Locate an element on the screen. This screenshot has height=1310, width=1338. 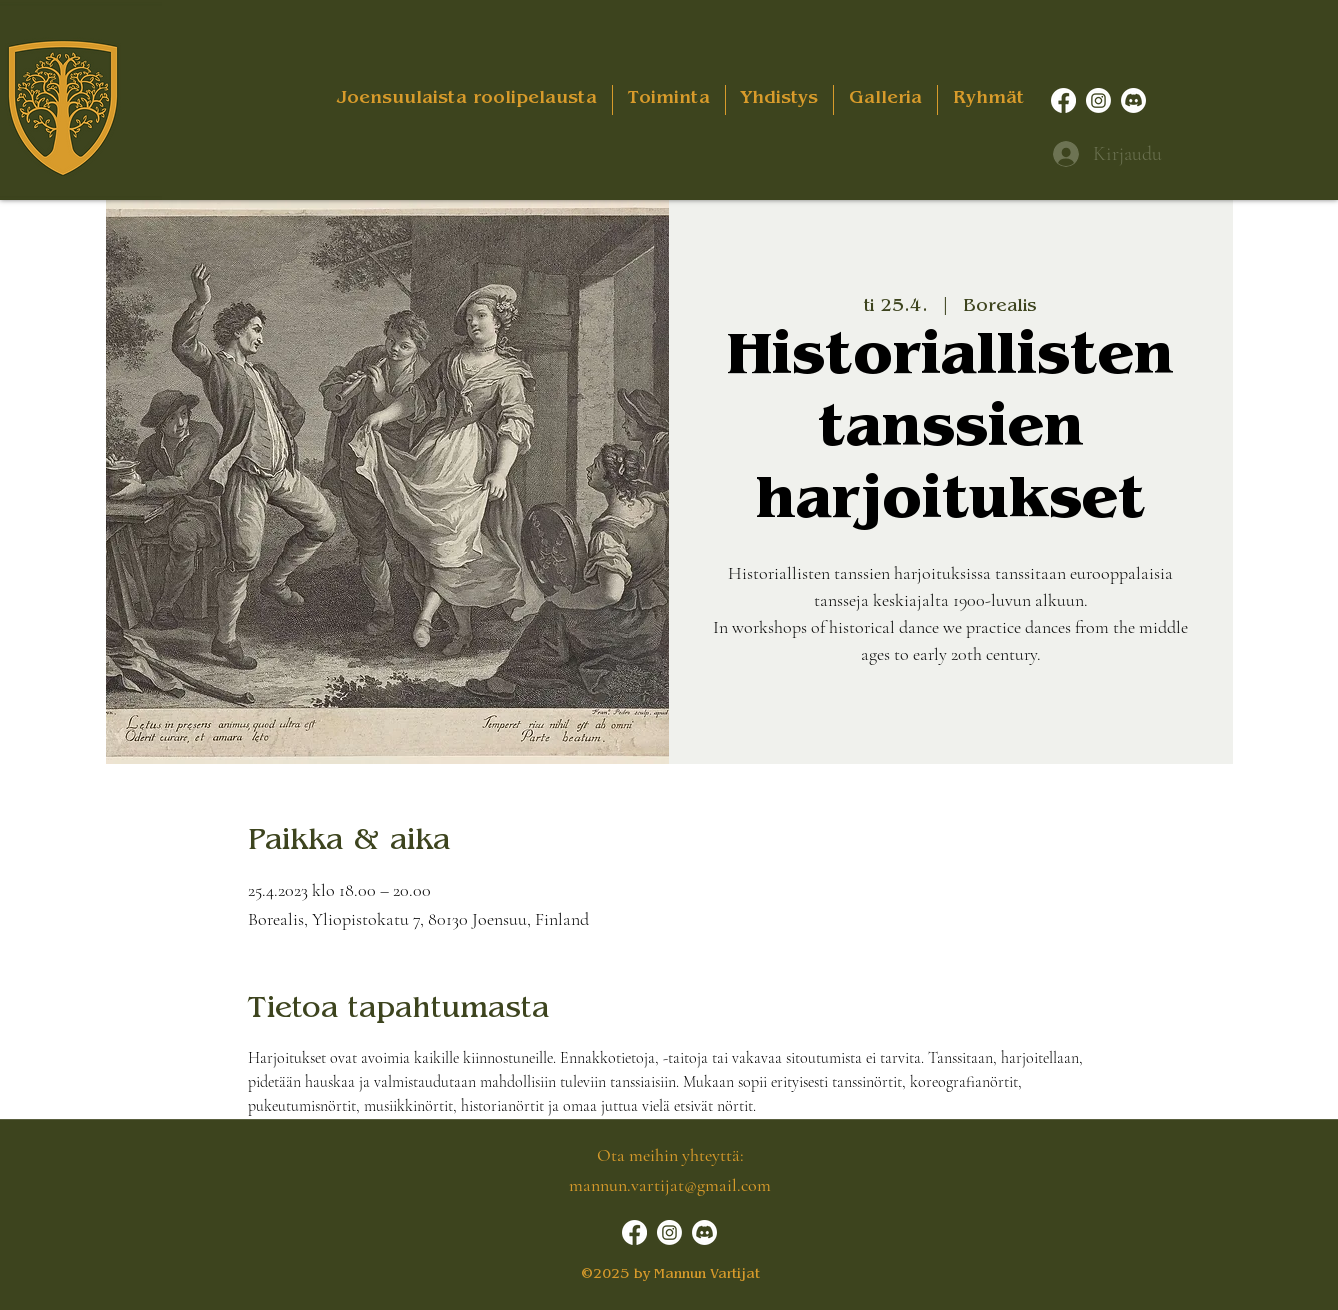
mannun.vartijat@gmail.com is located at coordinates (670, 1185).